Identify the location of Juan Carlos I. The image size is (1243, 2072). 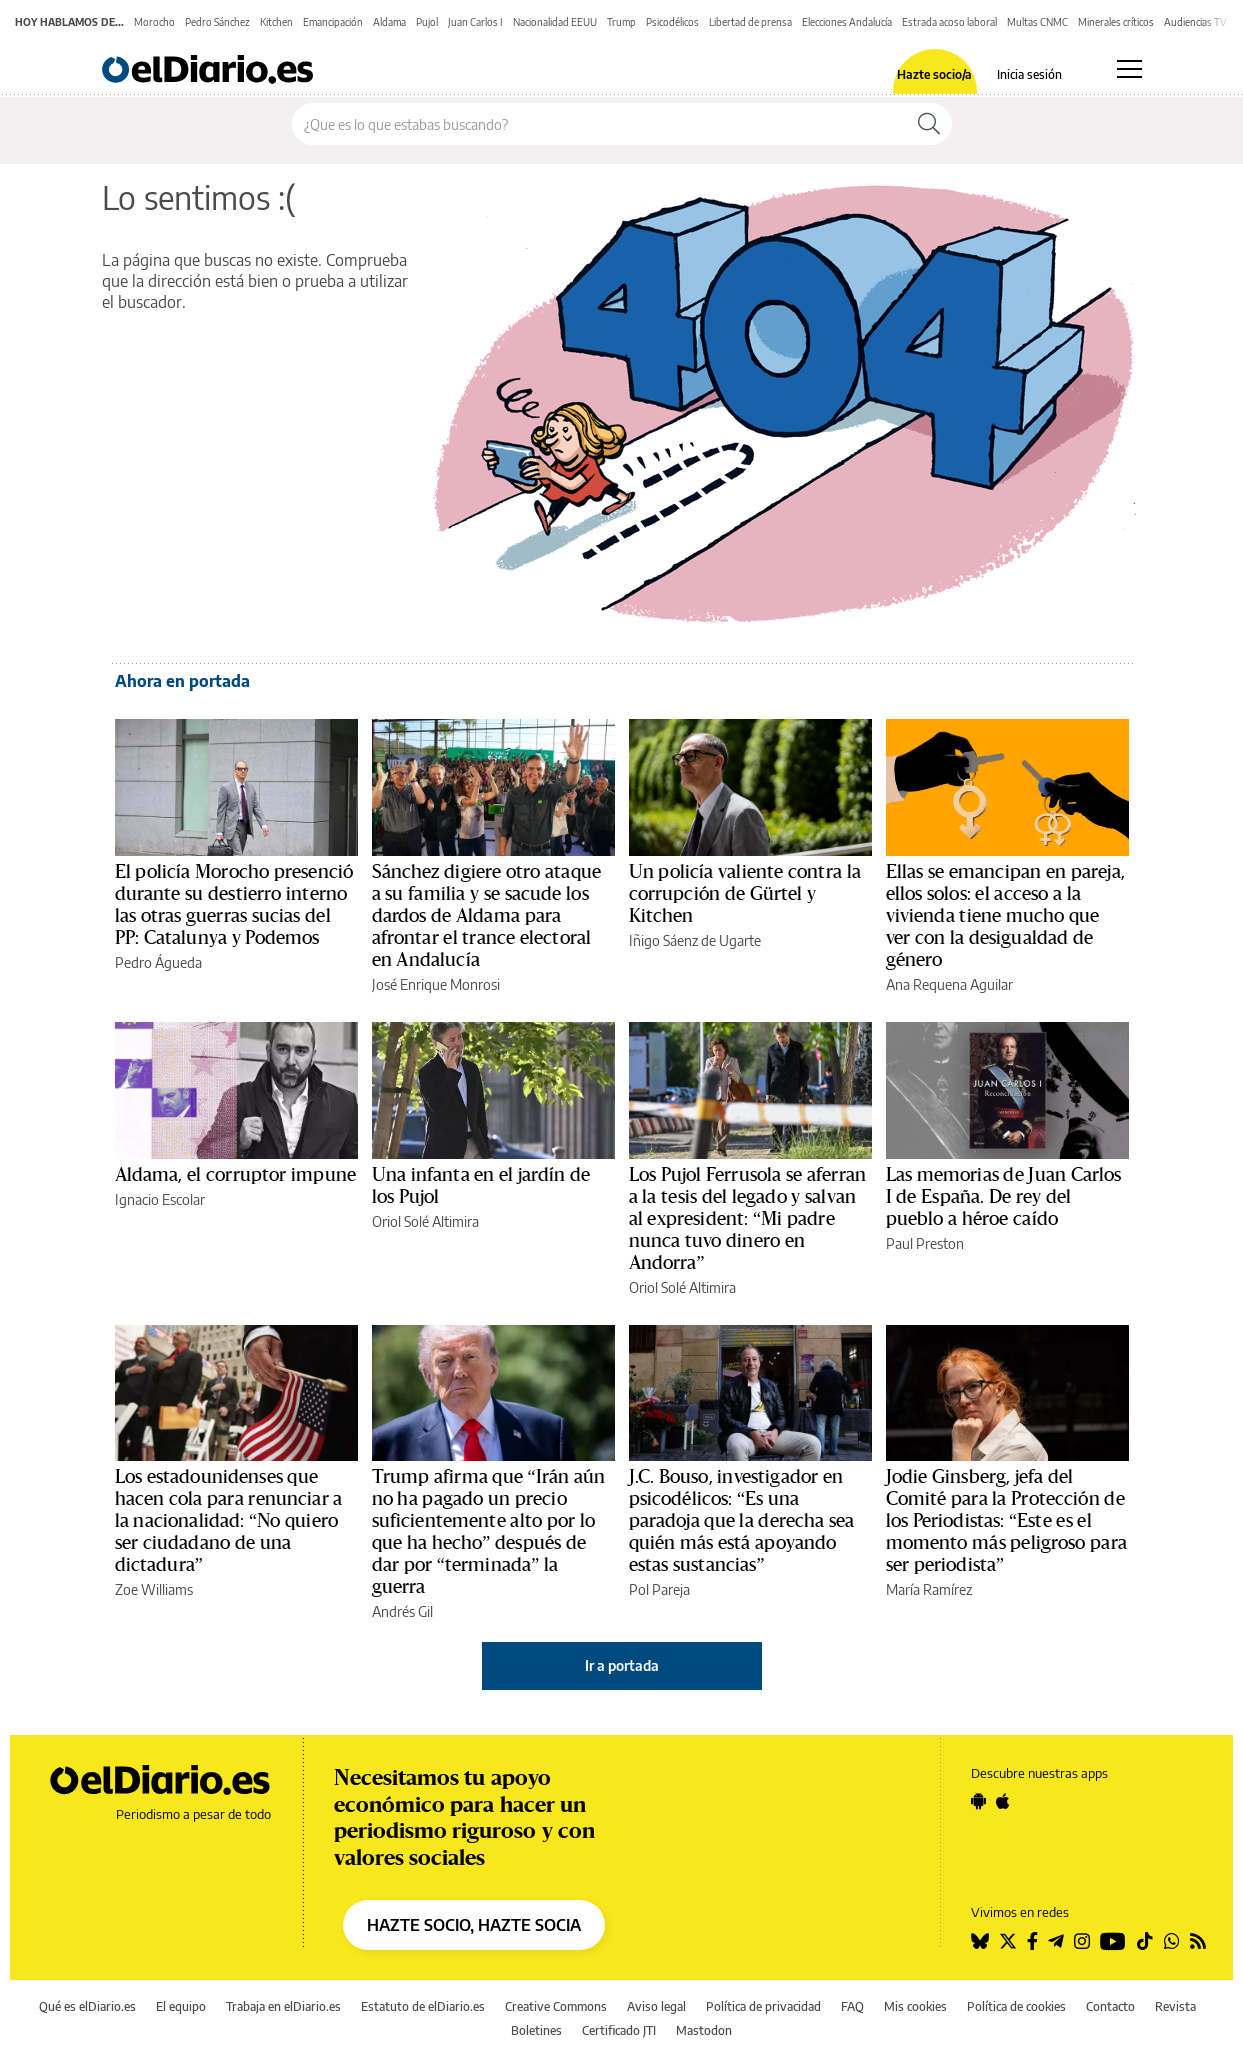
(475, 22).